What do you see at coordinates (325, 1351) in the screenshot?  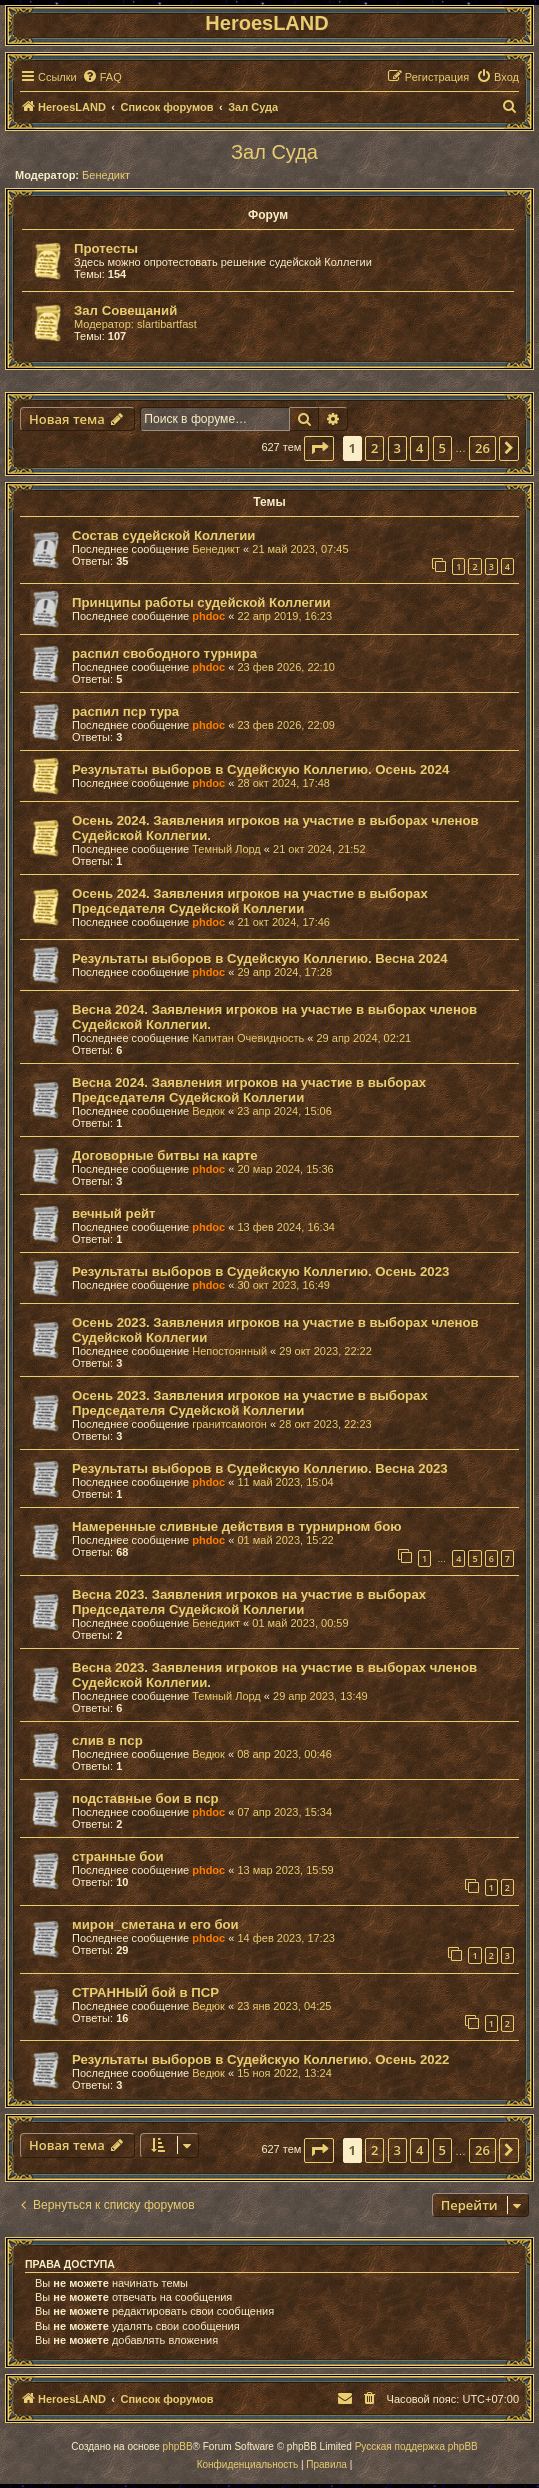 I see `29 окт 2023, 22:22` at bounding box center [325, 1351].